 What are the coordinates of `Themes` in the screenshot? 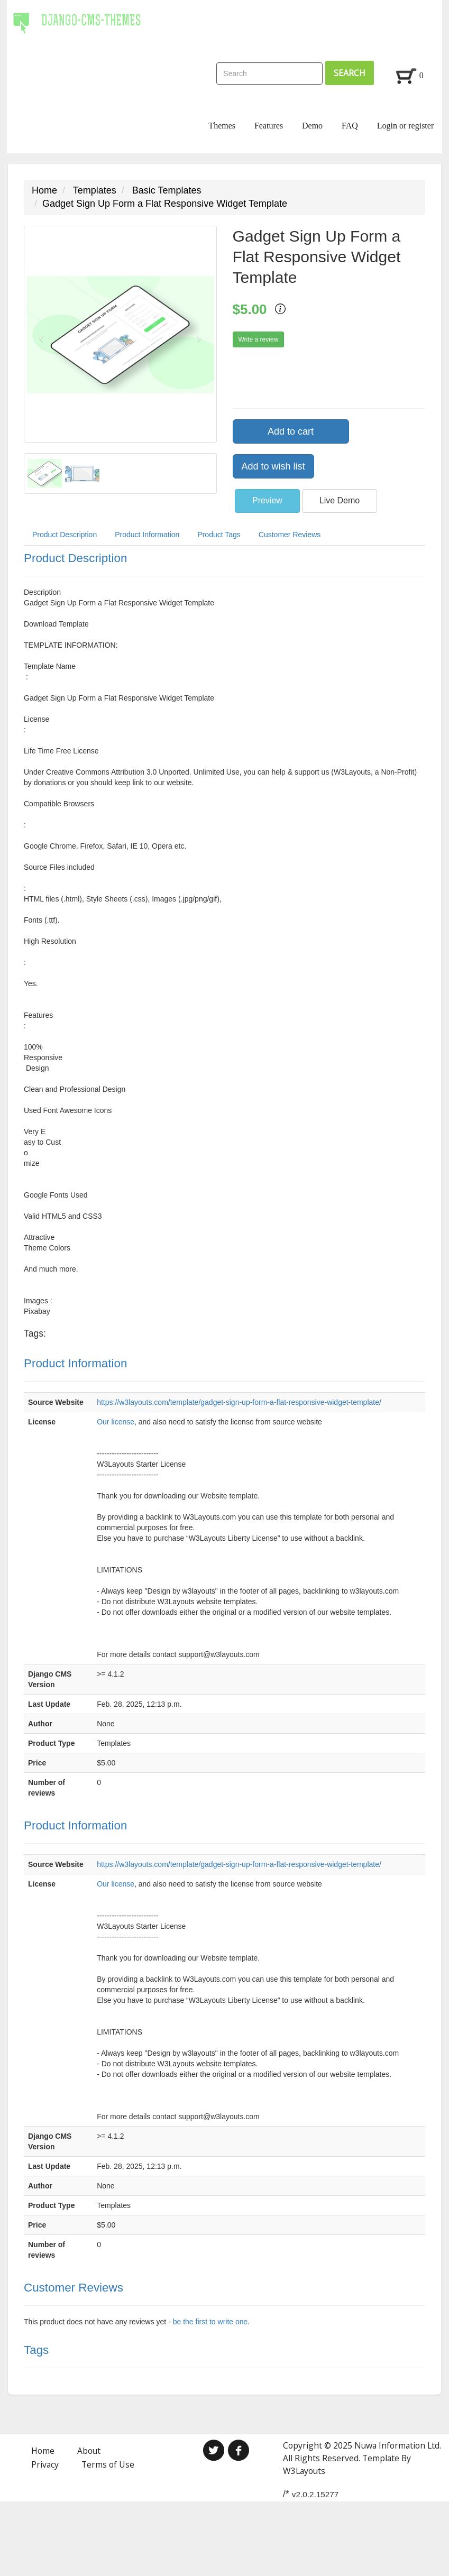 It's located at (221, 125).